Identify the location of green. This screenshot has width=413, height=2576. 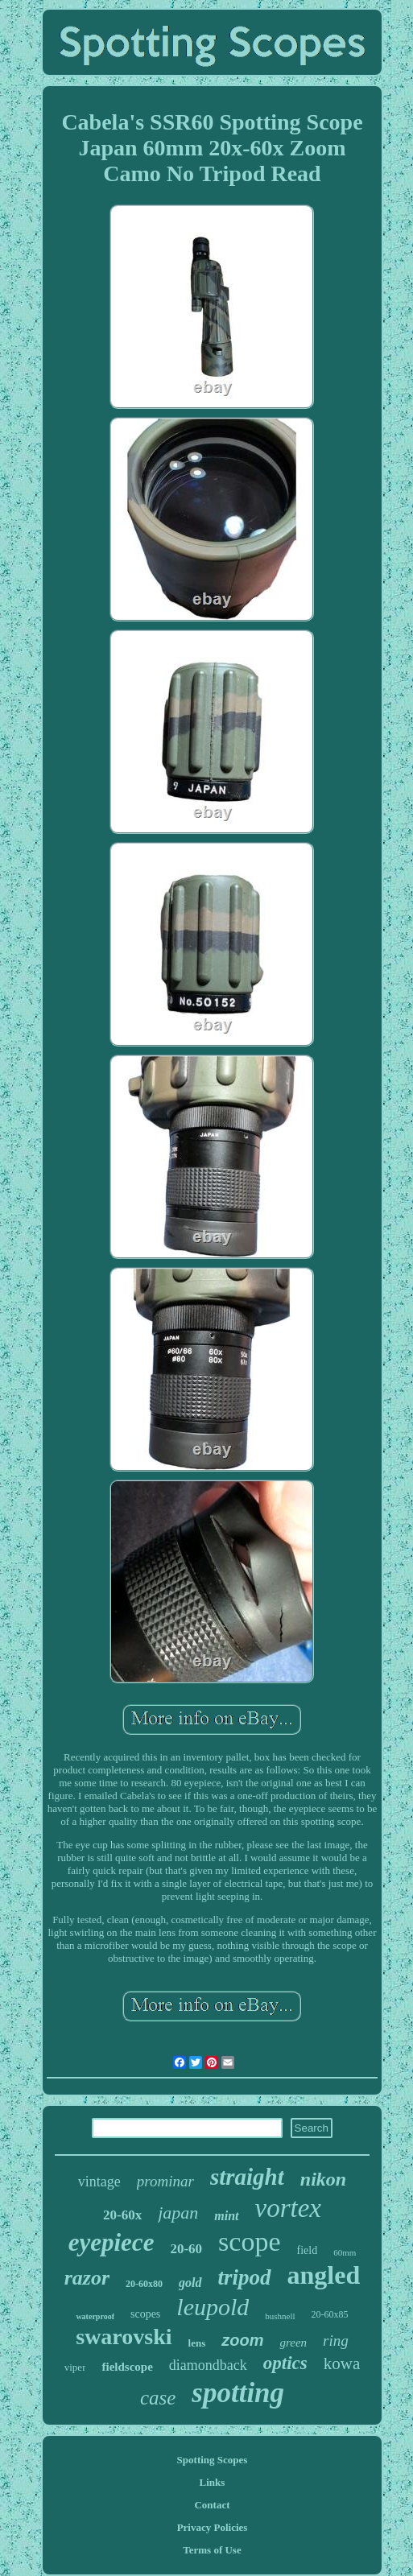
(293, 2342).